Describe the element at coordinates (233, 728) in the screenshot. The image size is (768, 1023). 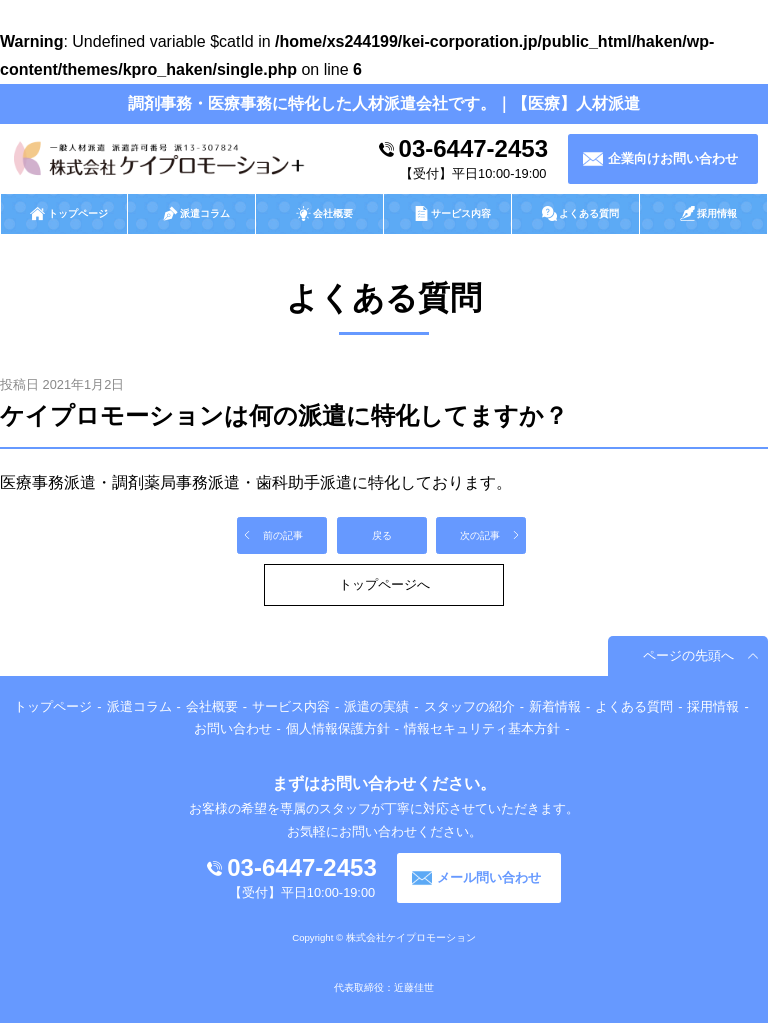
I see `お問い合わせ` at that location.